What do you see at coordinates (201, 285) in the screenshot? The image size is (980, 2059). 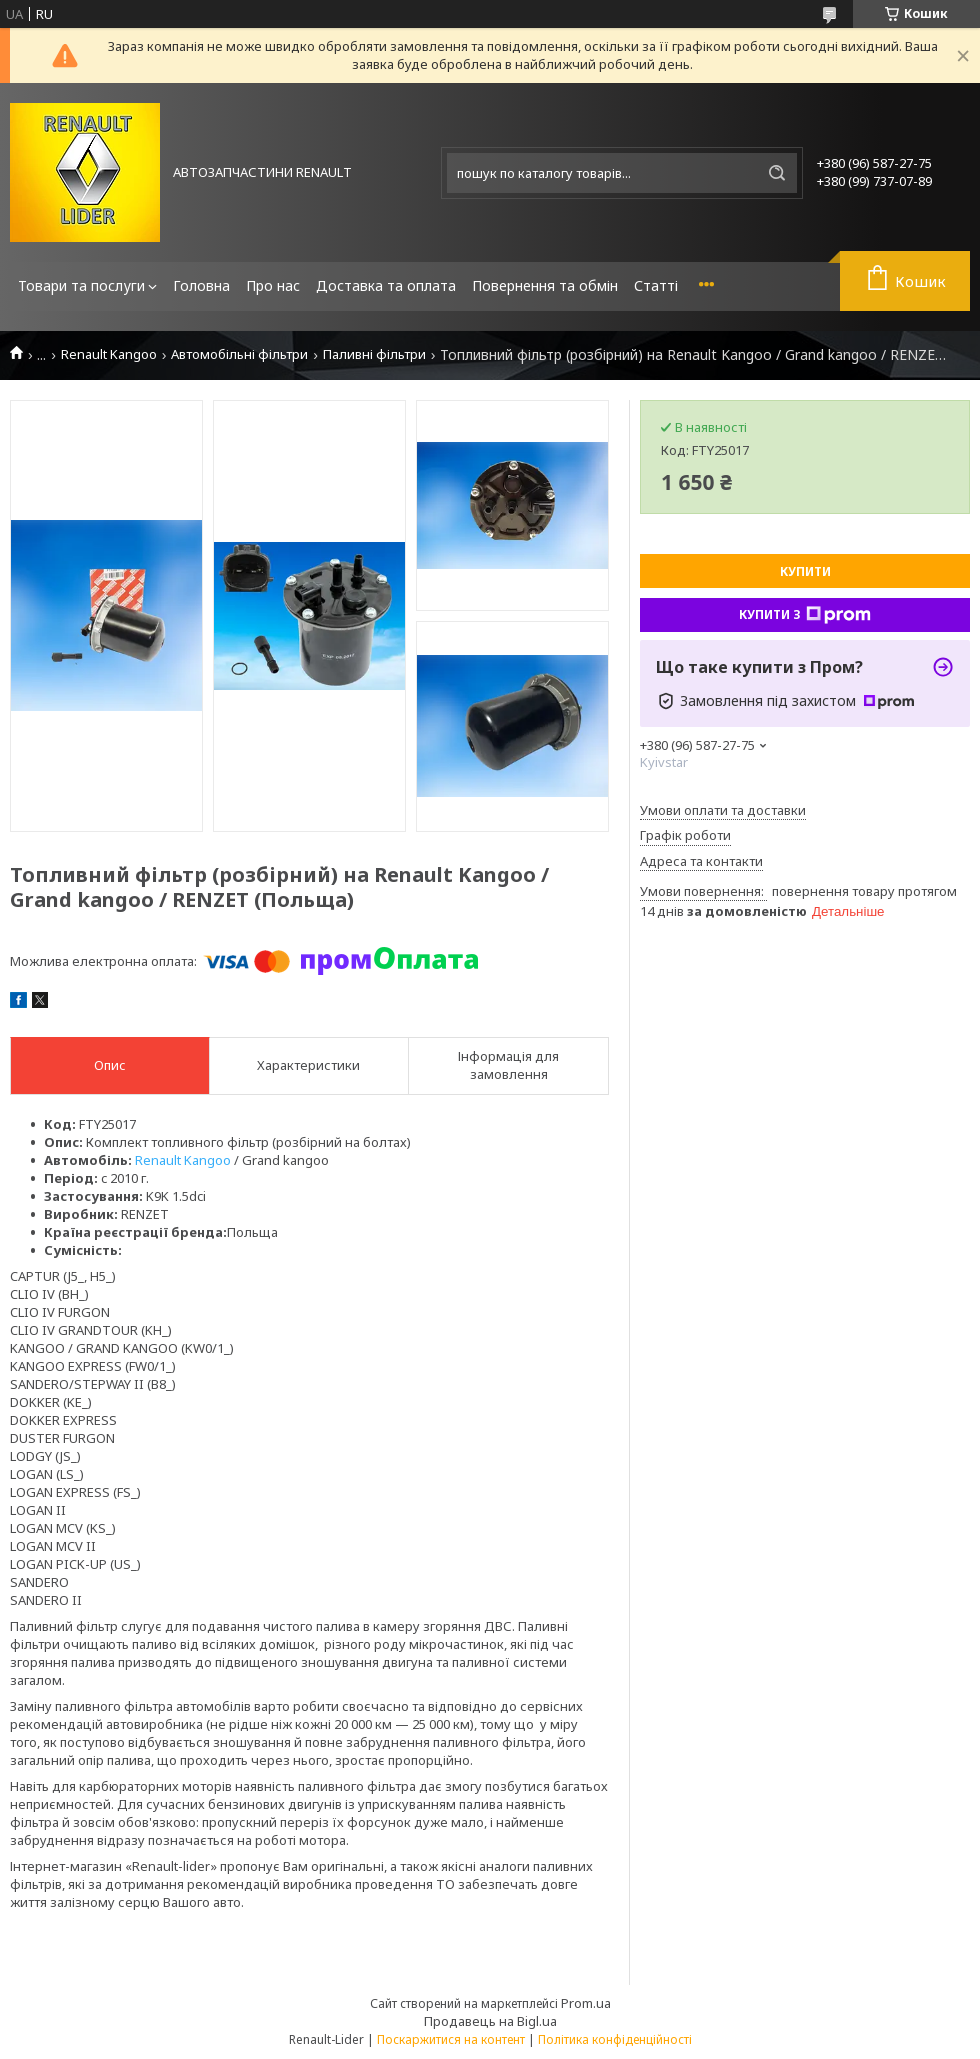 I see `Головна` at bounding box center [201, 285].